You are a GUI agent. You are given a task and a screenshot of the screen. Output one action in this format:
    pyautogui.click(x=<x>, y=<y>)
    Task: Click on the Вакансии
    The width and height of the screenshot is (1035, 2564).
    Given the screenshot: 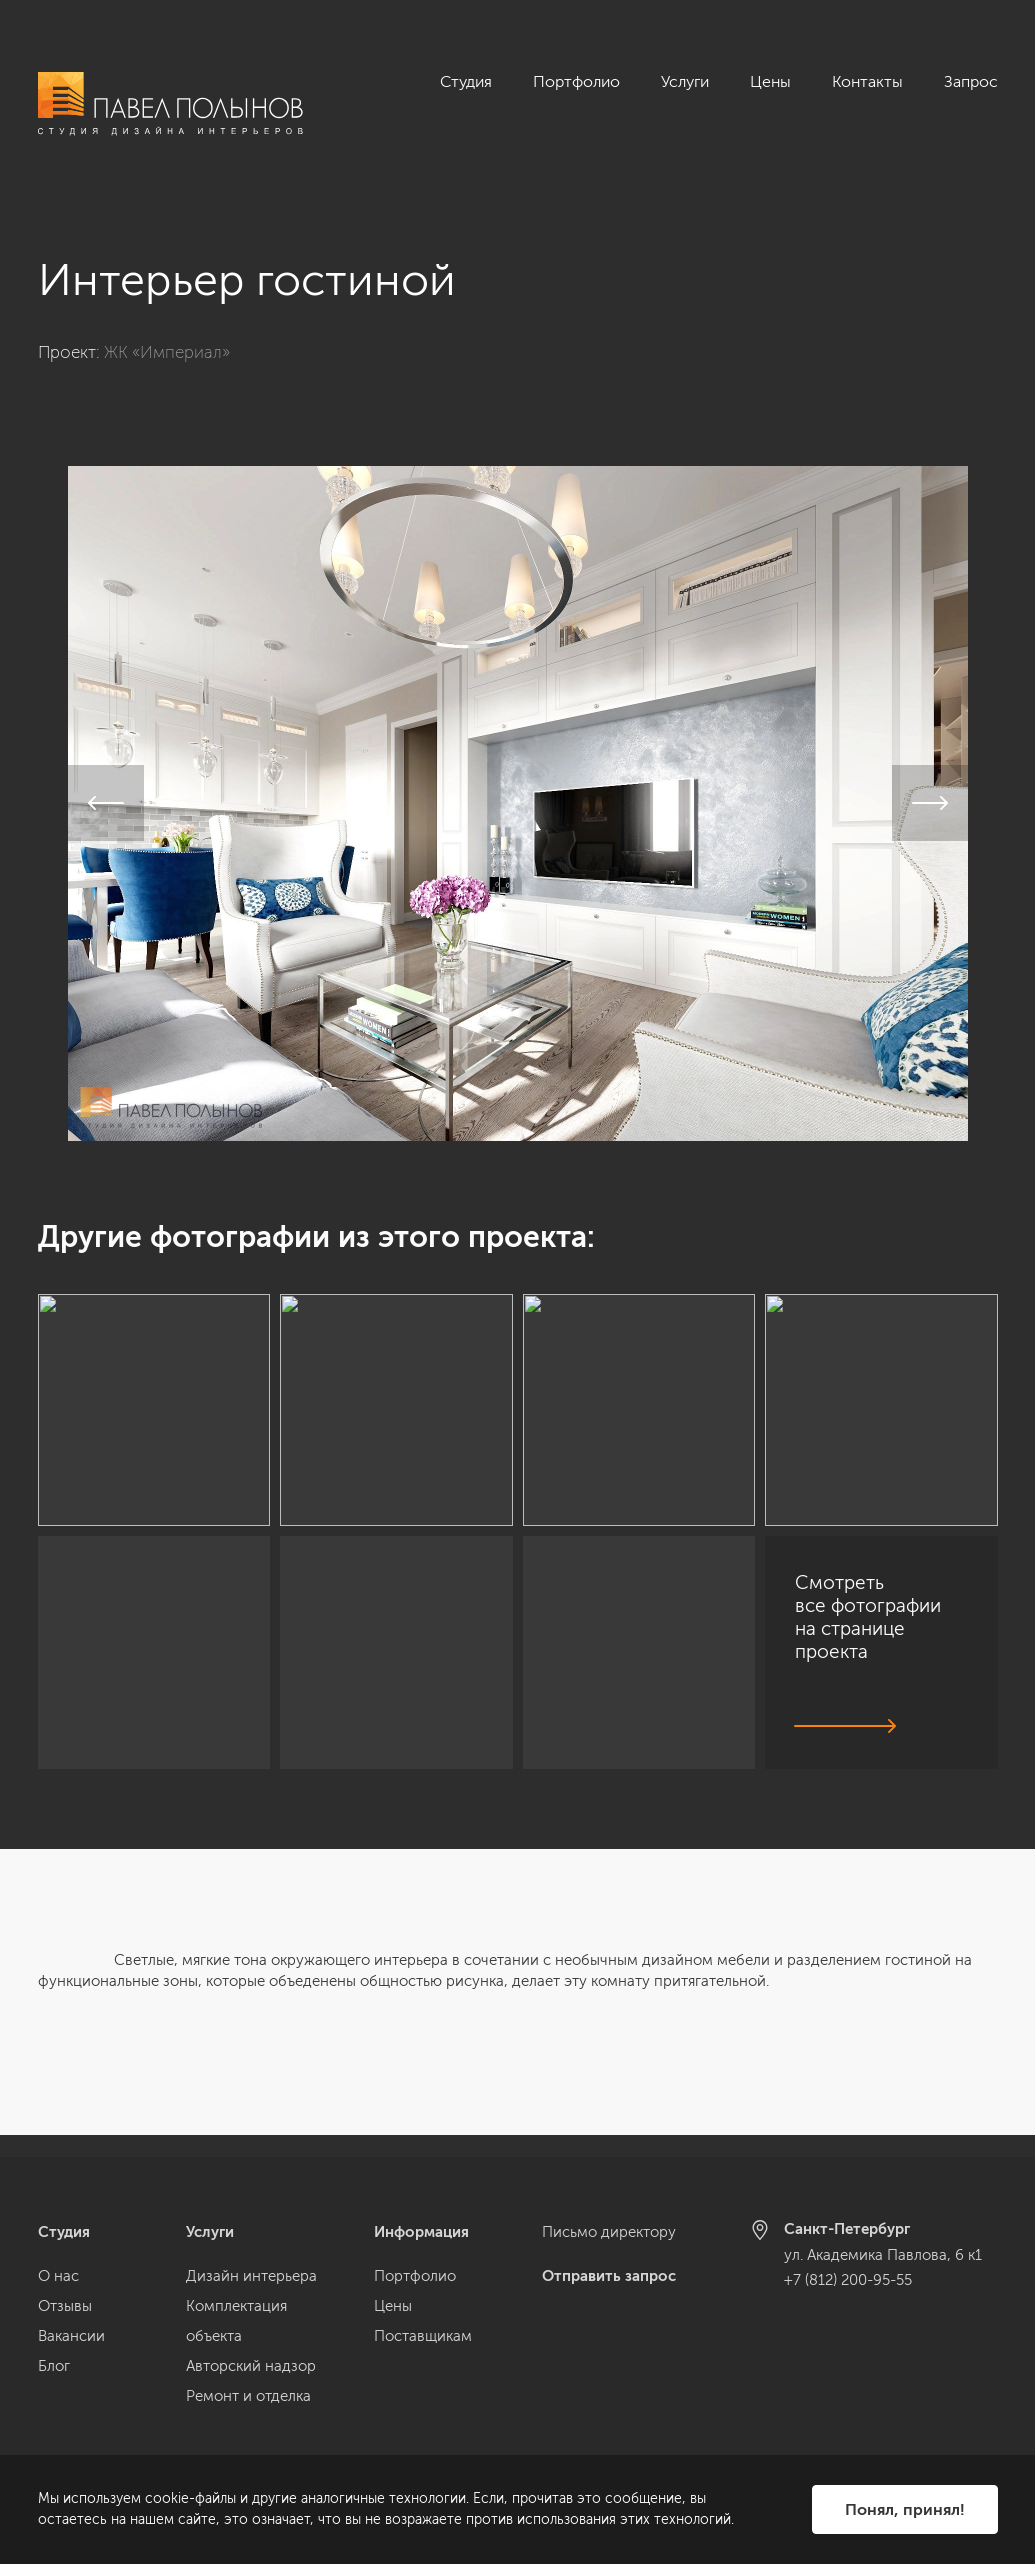 What is the action you would take?
    pyautogui.click(x=71, y=2336)
    